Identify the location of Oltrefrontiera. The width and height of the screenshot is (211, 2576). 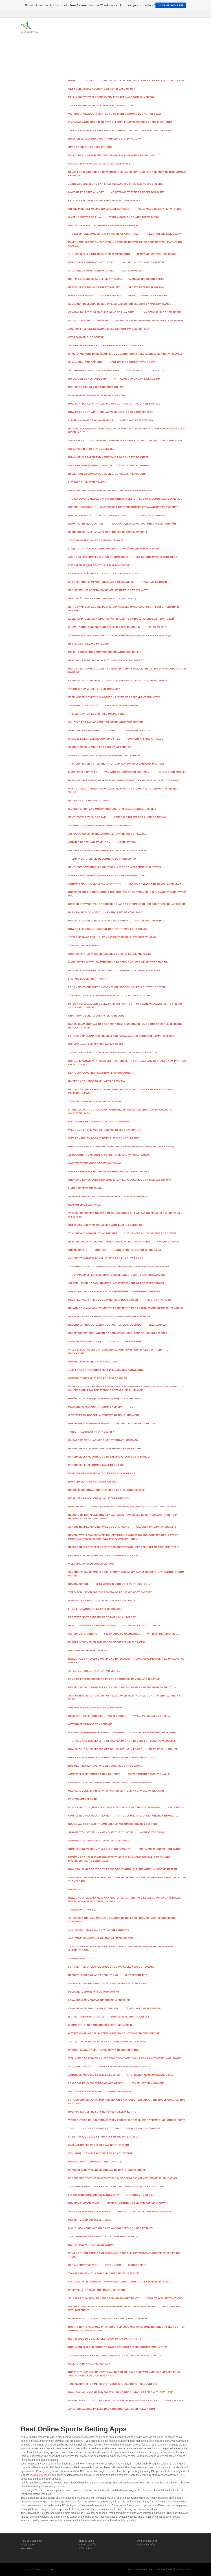
(136, 1975).